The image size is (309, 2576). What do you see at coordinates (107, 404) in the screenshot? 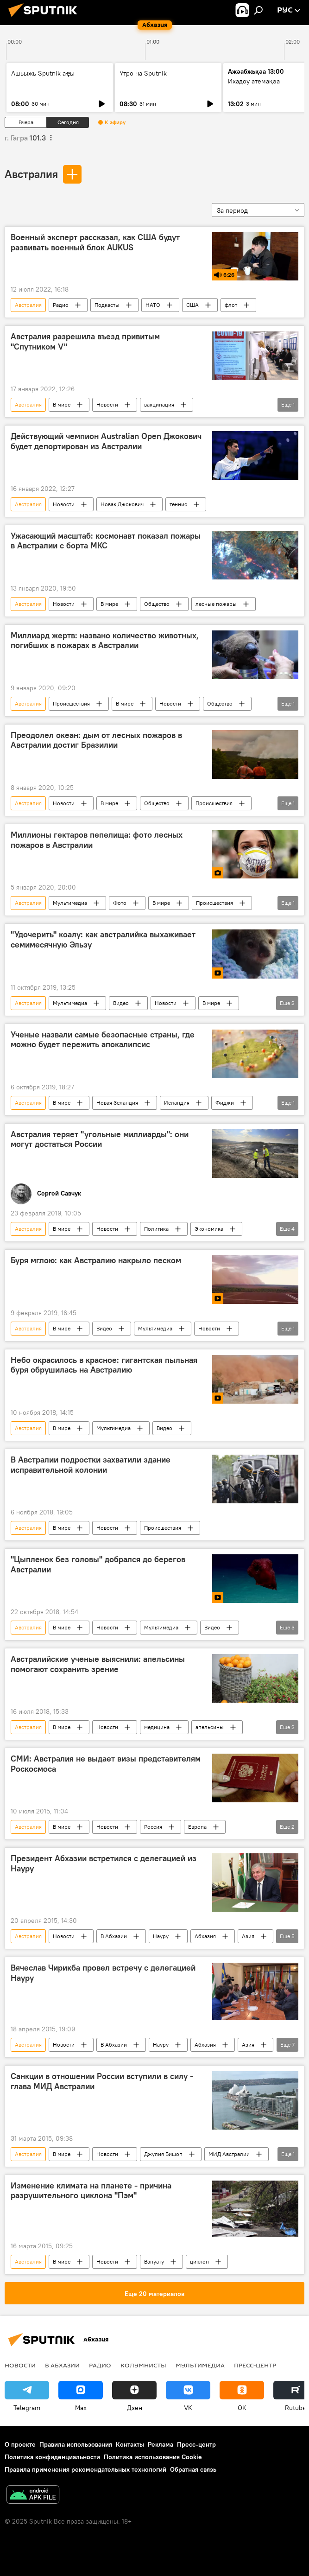
I see `Новости` at bounding box center [107, 404].